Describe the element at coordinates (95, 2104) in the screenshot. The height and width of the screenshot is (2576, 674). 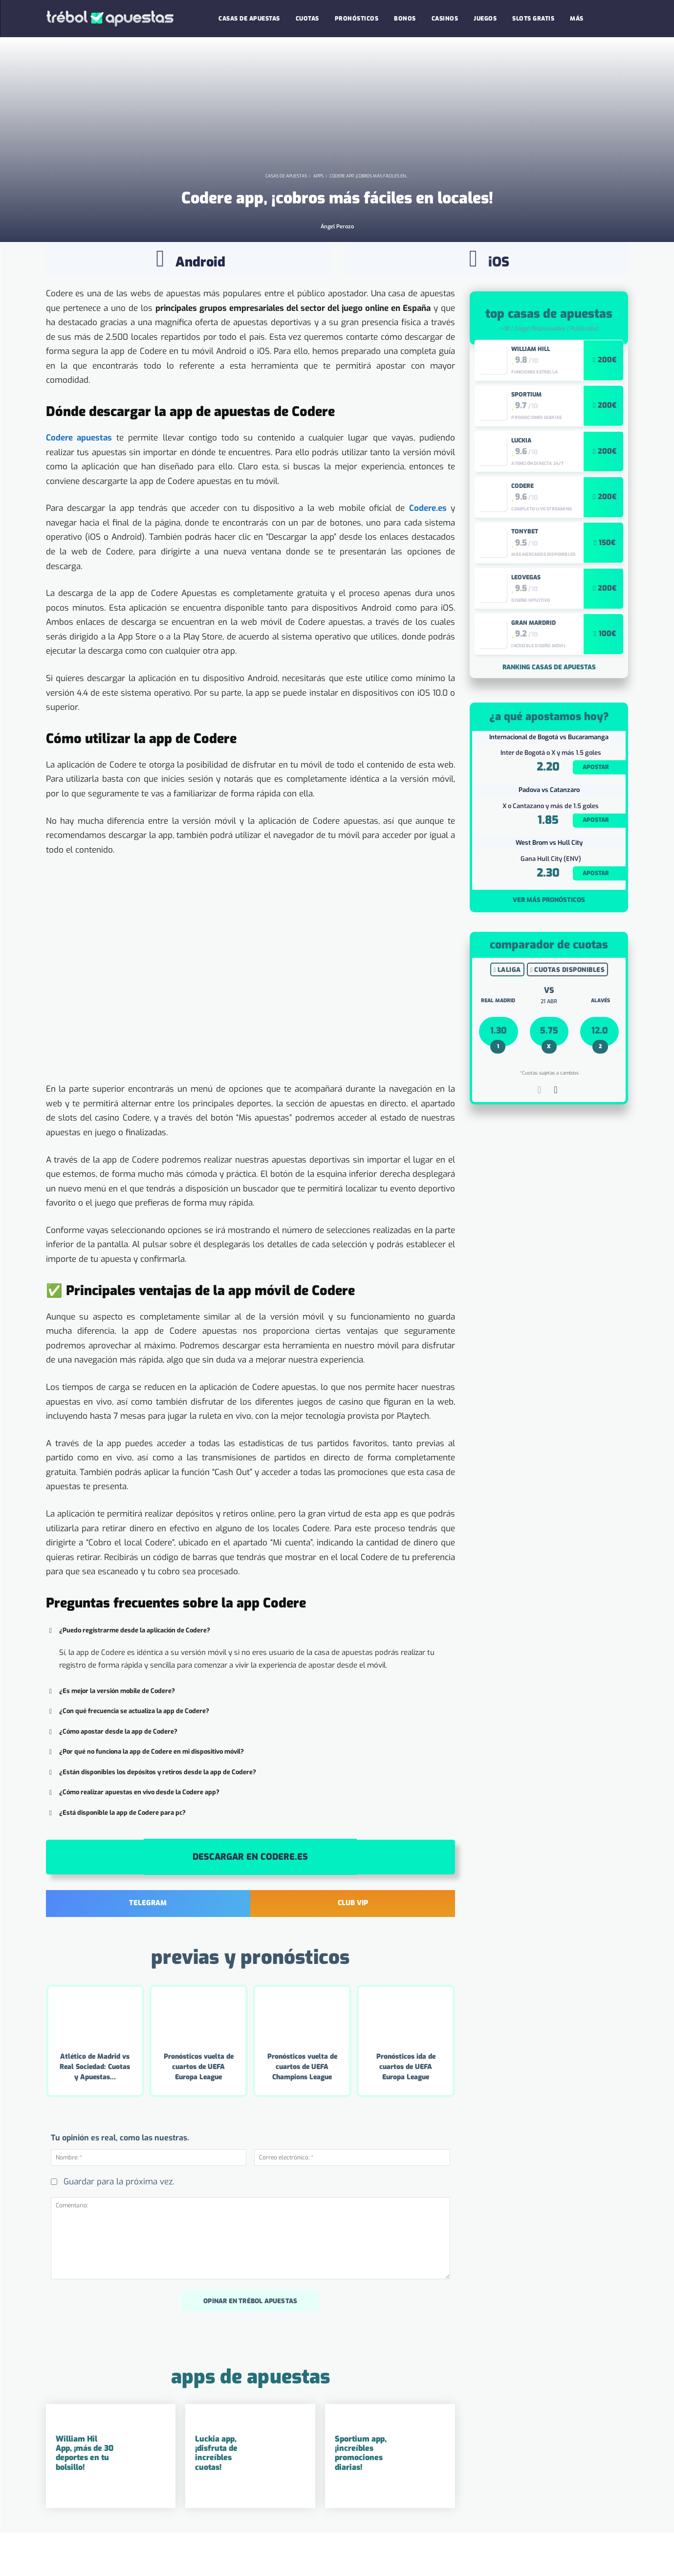
I see `Atlético de Madrid vs Real Sociedad: Cuotas y Apuestas...` at that location.